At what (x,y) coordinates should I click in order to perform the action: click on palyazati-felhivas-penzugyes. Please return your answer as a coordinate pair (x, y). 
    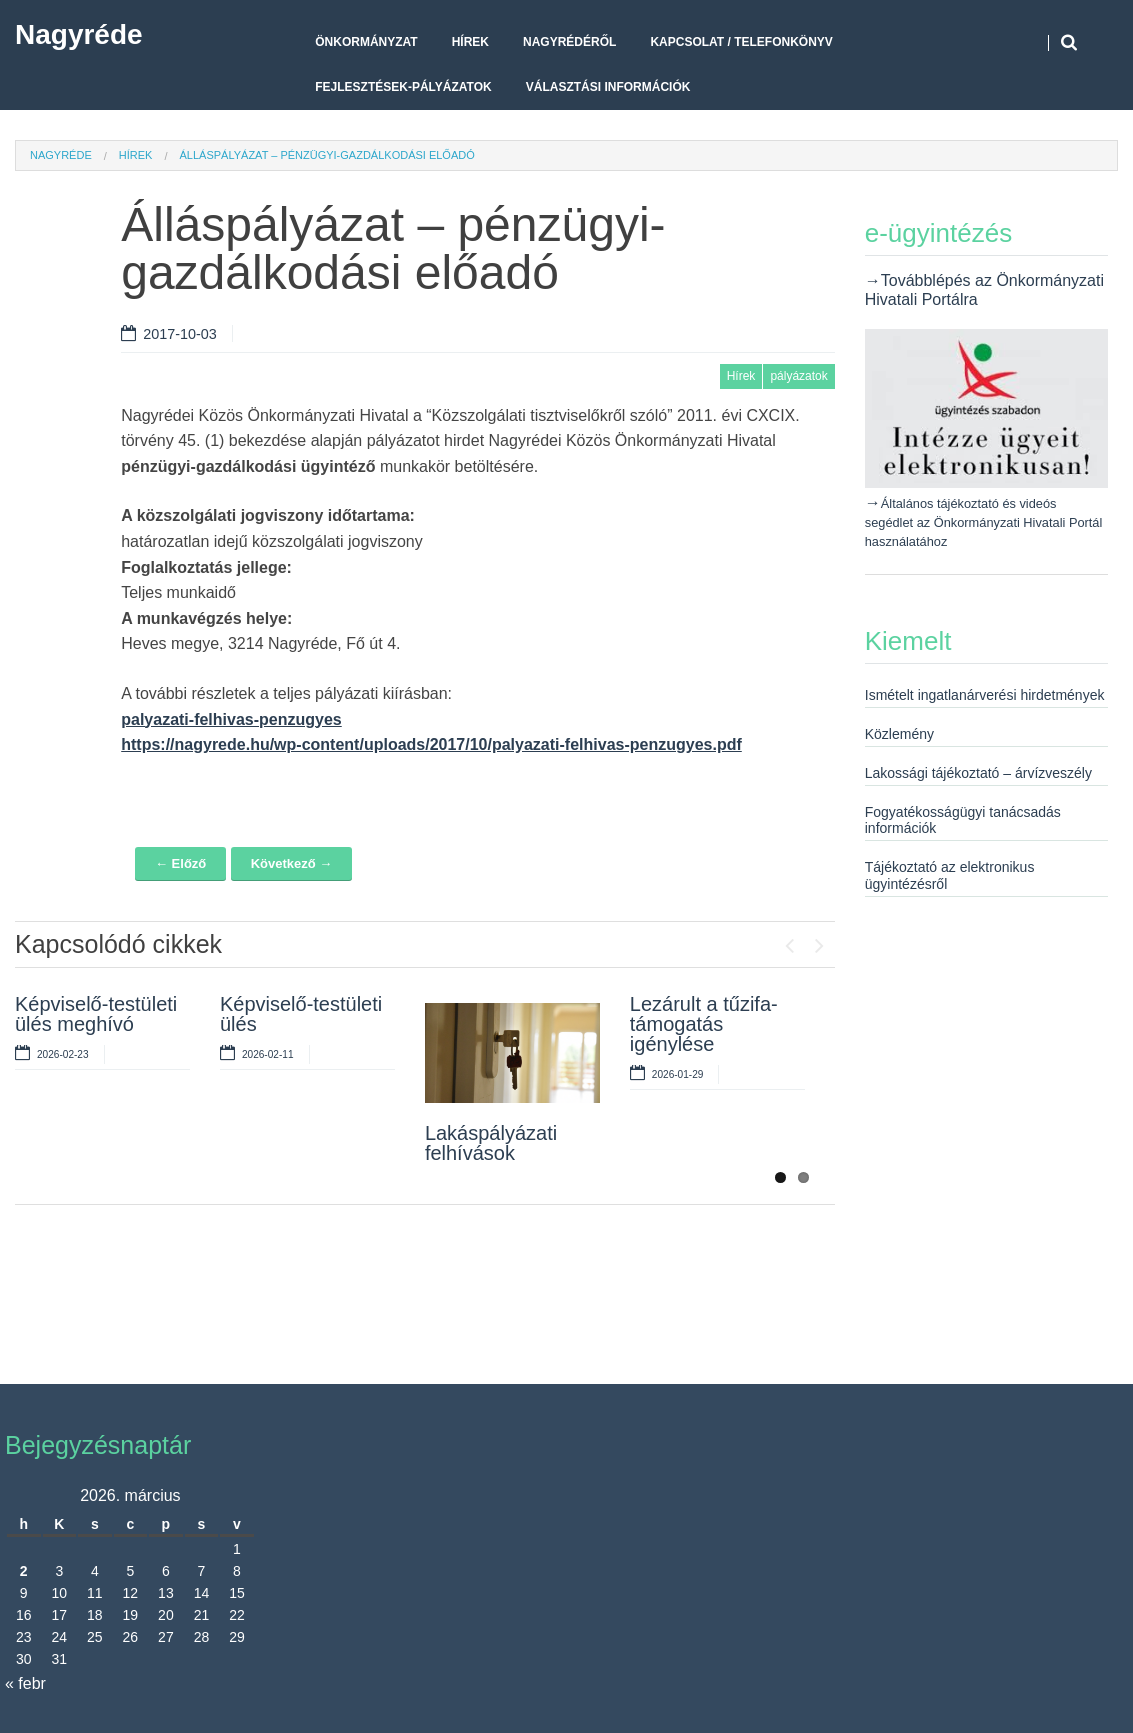
    Looking at the image, I should click on (231, 719).